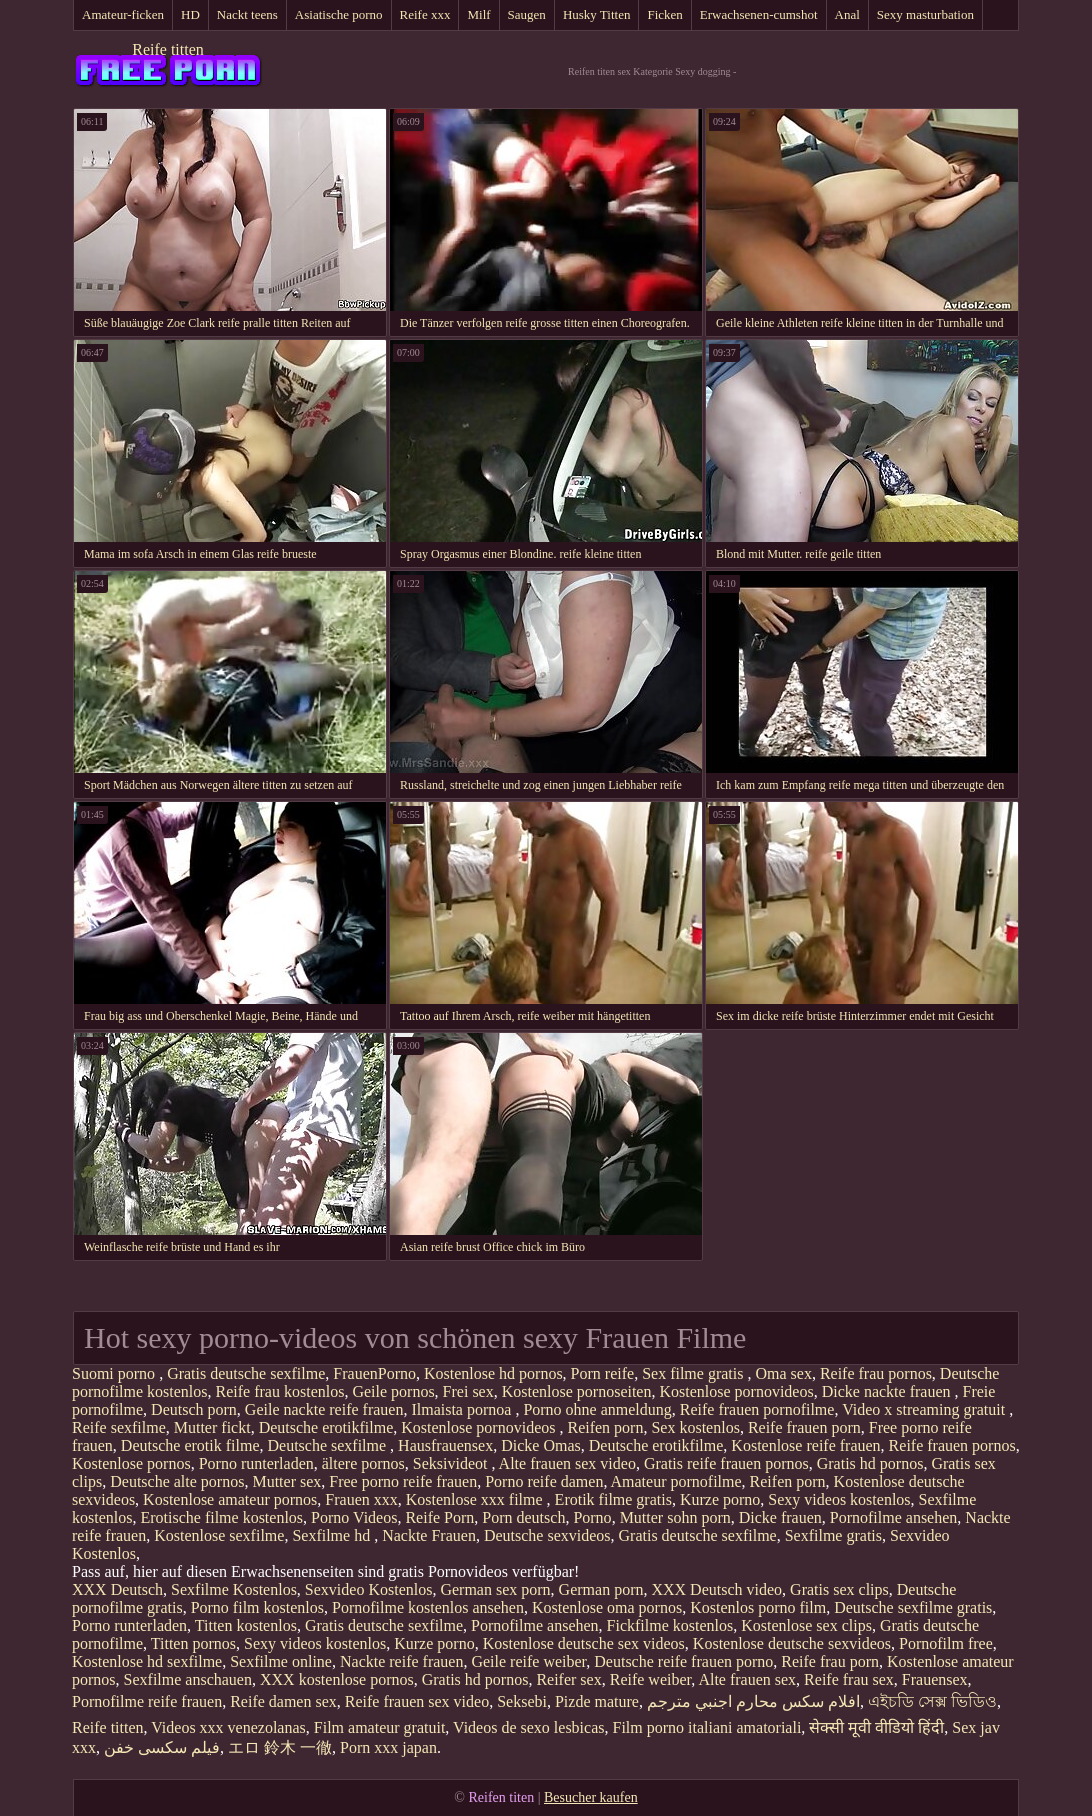 The width and height of the screenshot is (1092, 1816). I want to click on Sex filme gratis, so click(694, 1373).